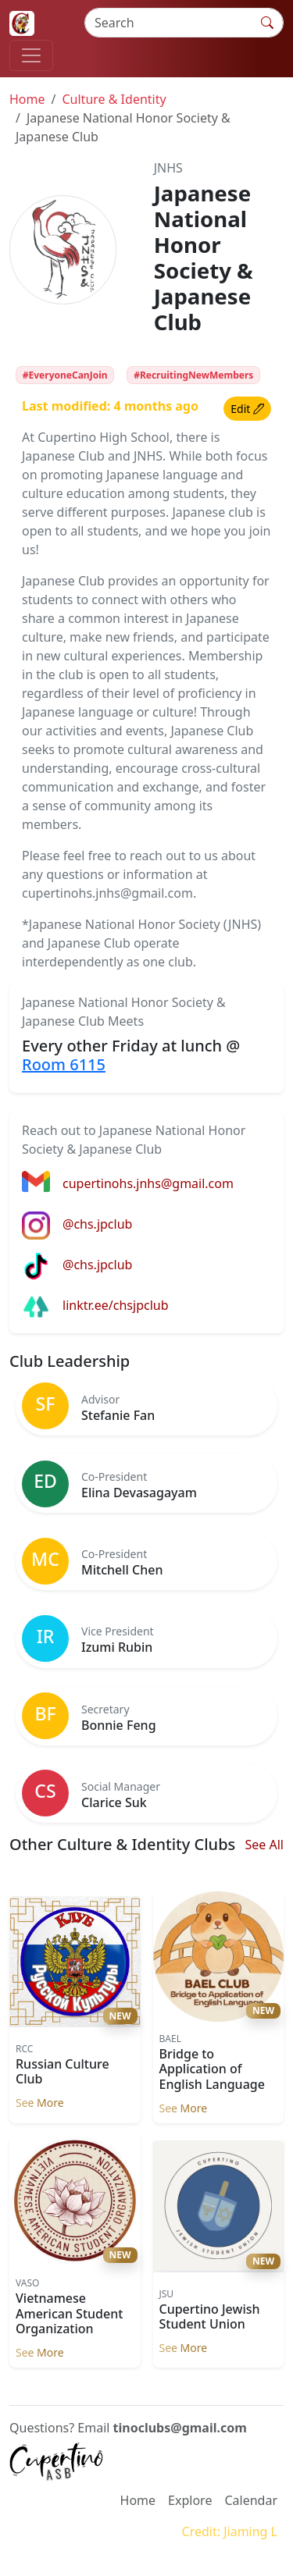 The width and height of the screenshot is (293, 2576). Describe the element at coordinates (264, 1844) in the screenshot. I see `See All` at that location.